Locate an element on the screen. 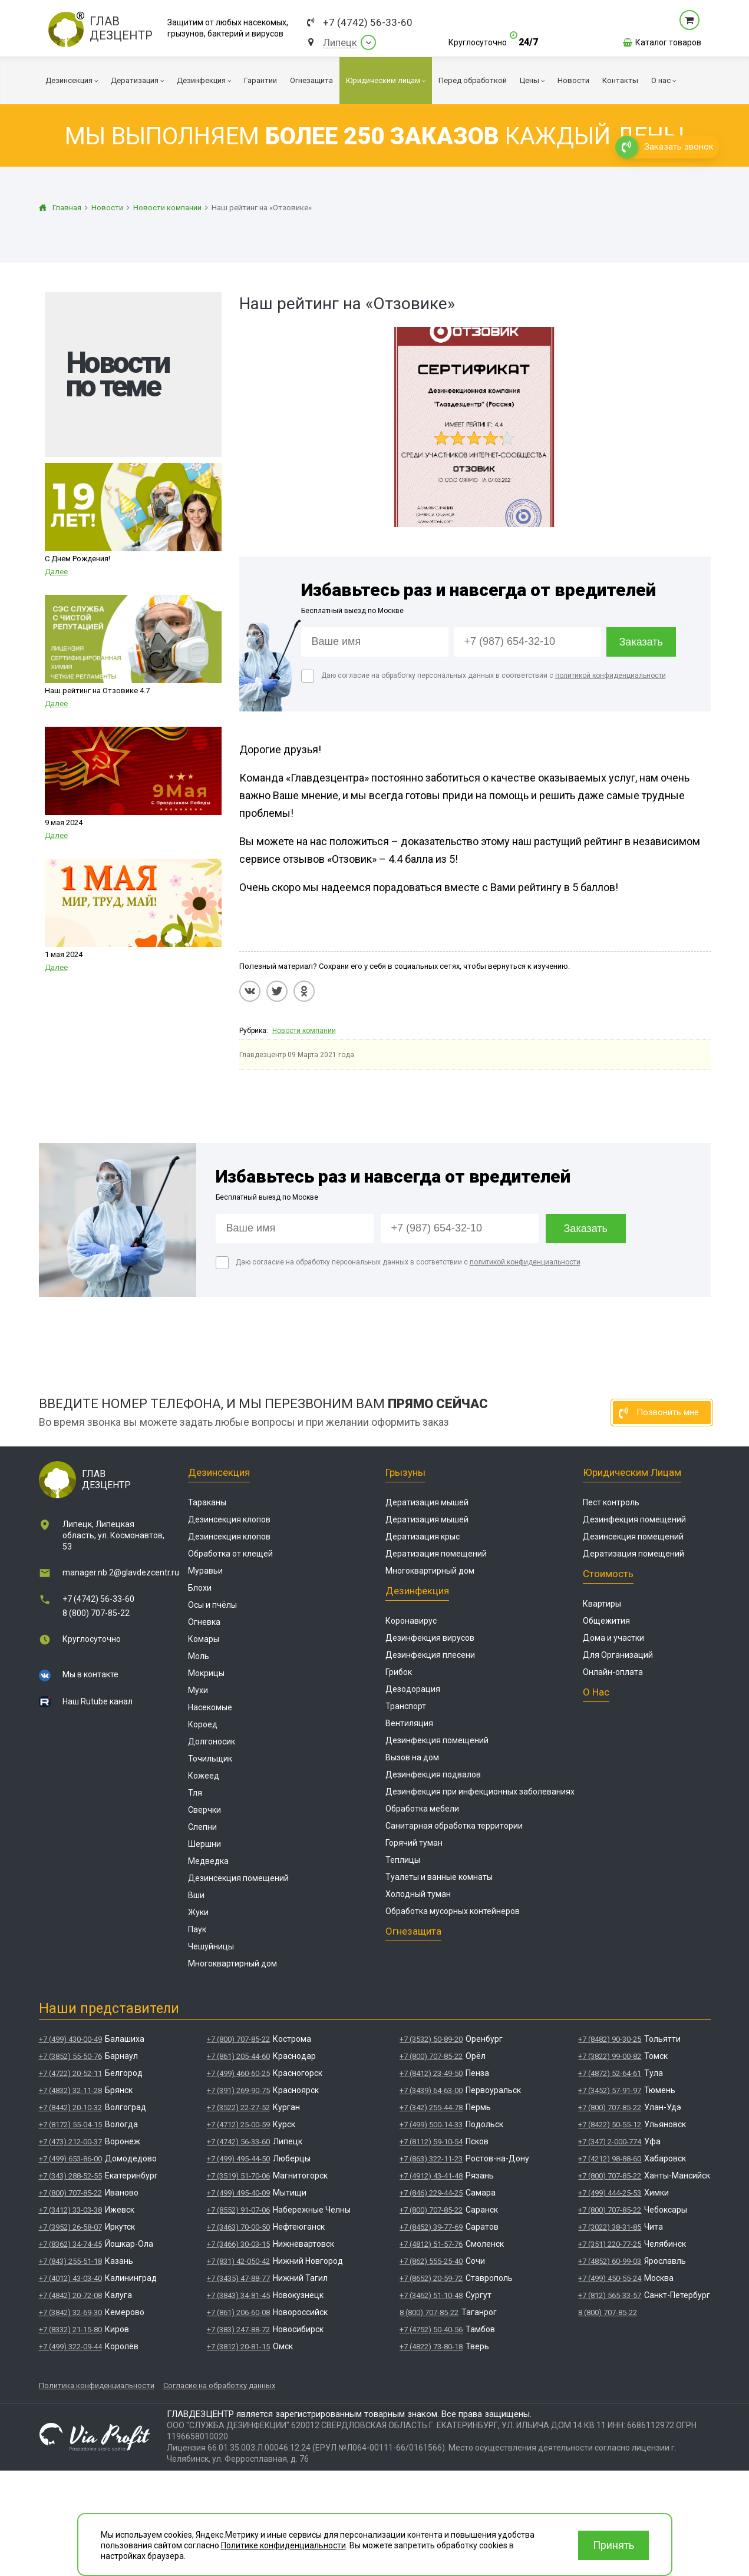 This screenshot has width=749, height=2576. +7 (3435) 47-88-77 is located at coordinates (238, 2278).